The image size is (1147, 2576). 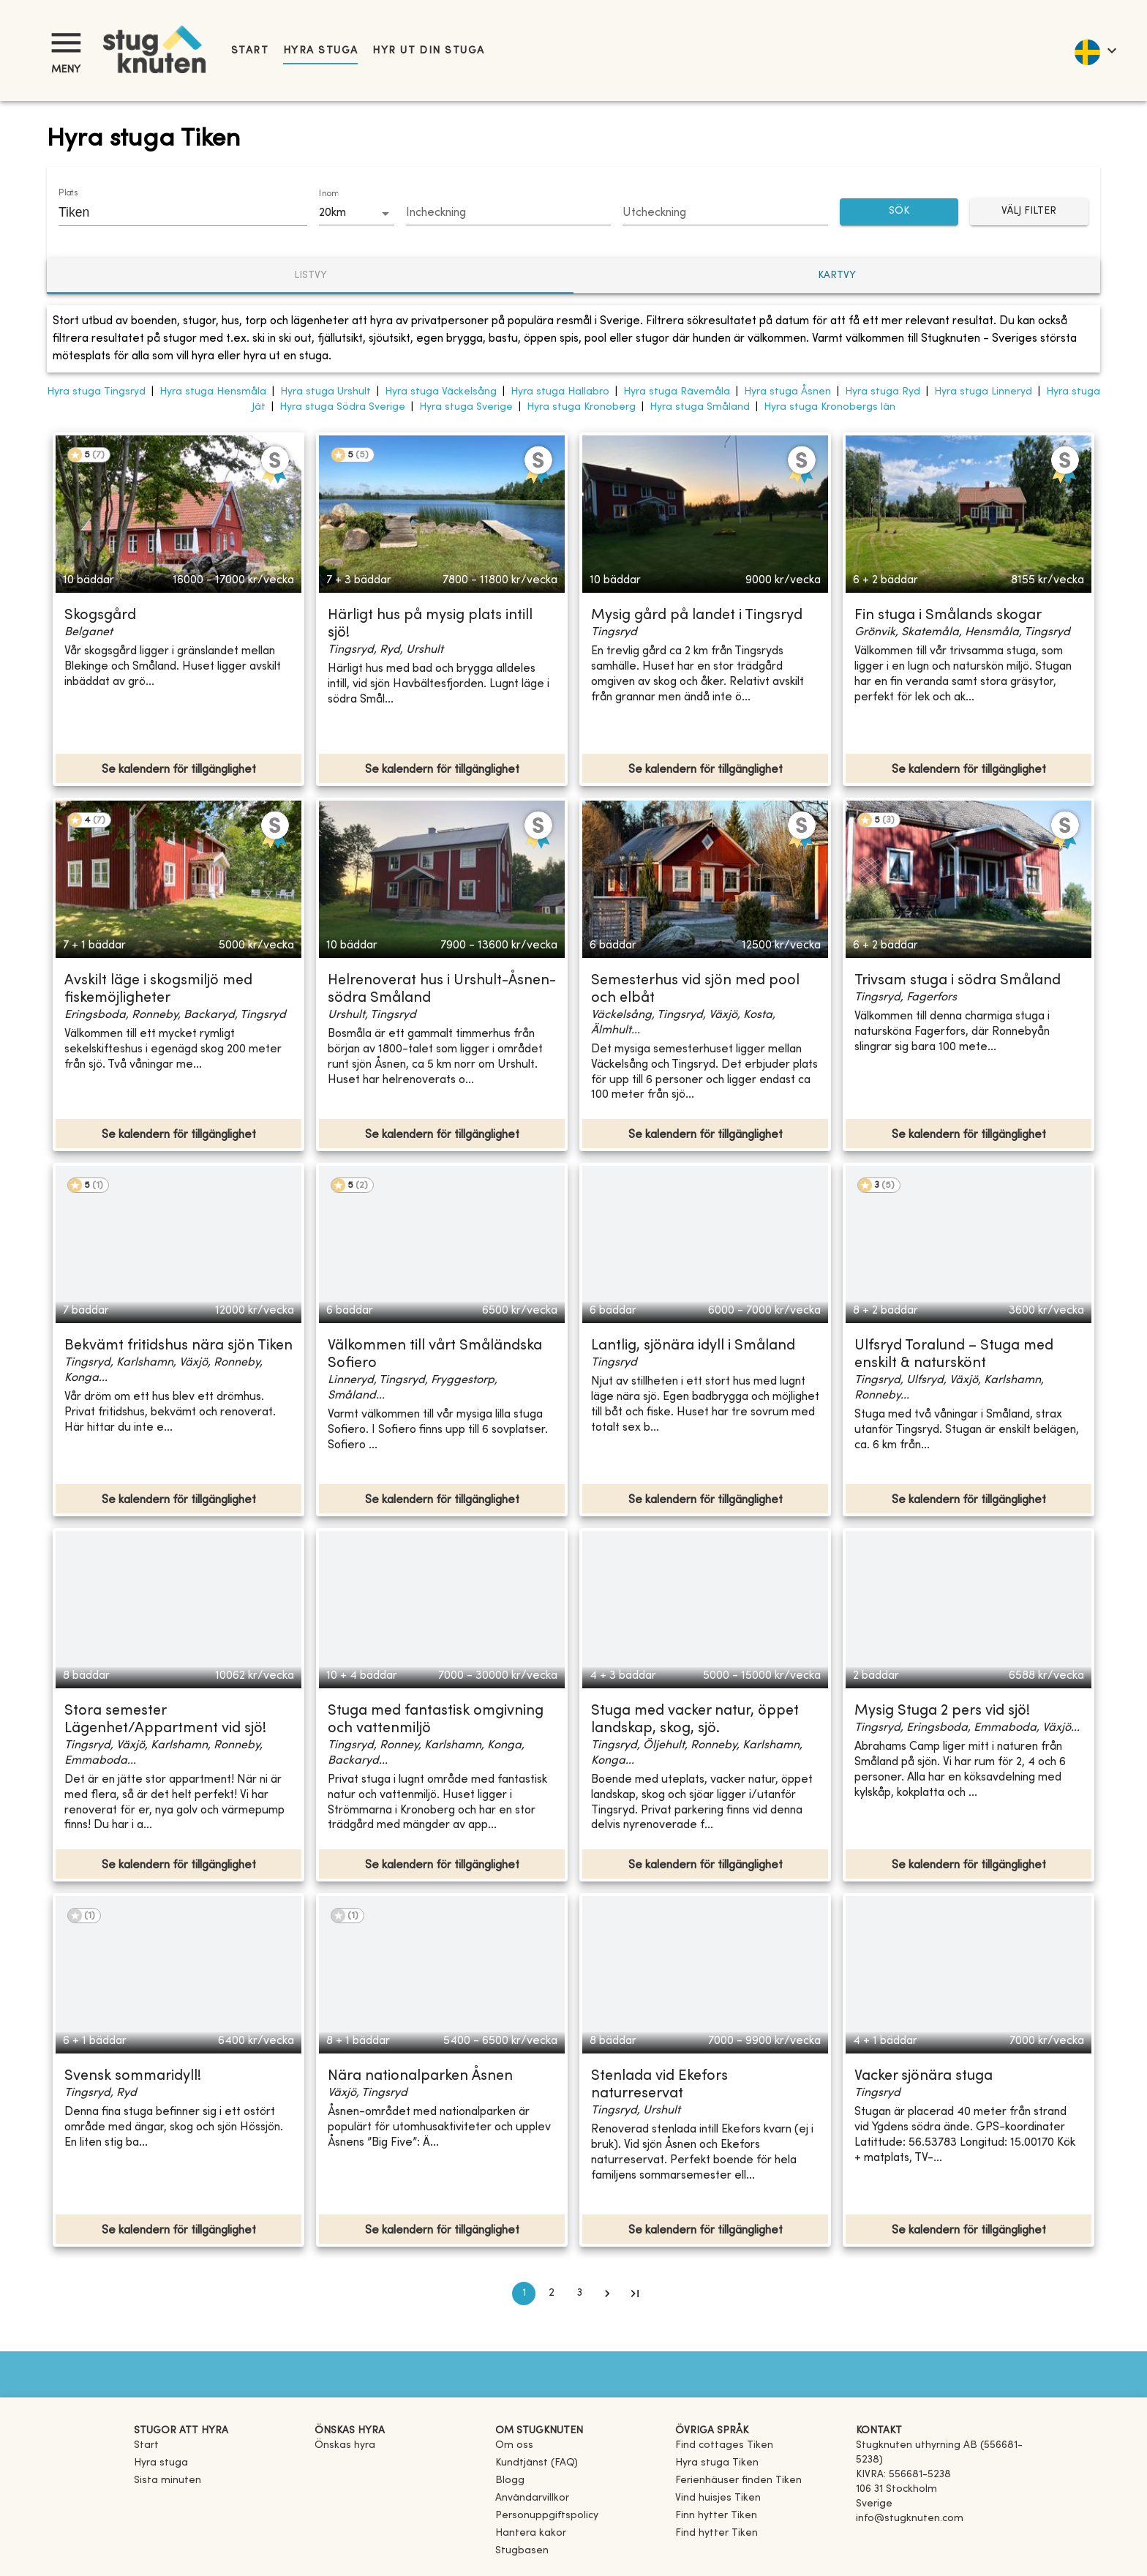 I want to click on Hyra stuga Väckelsång, so click(x=441, y=392).